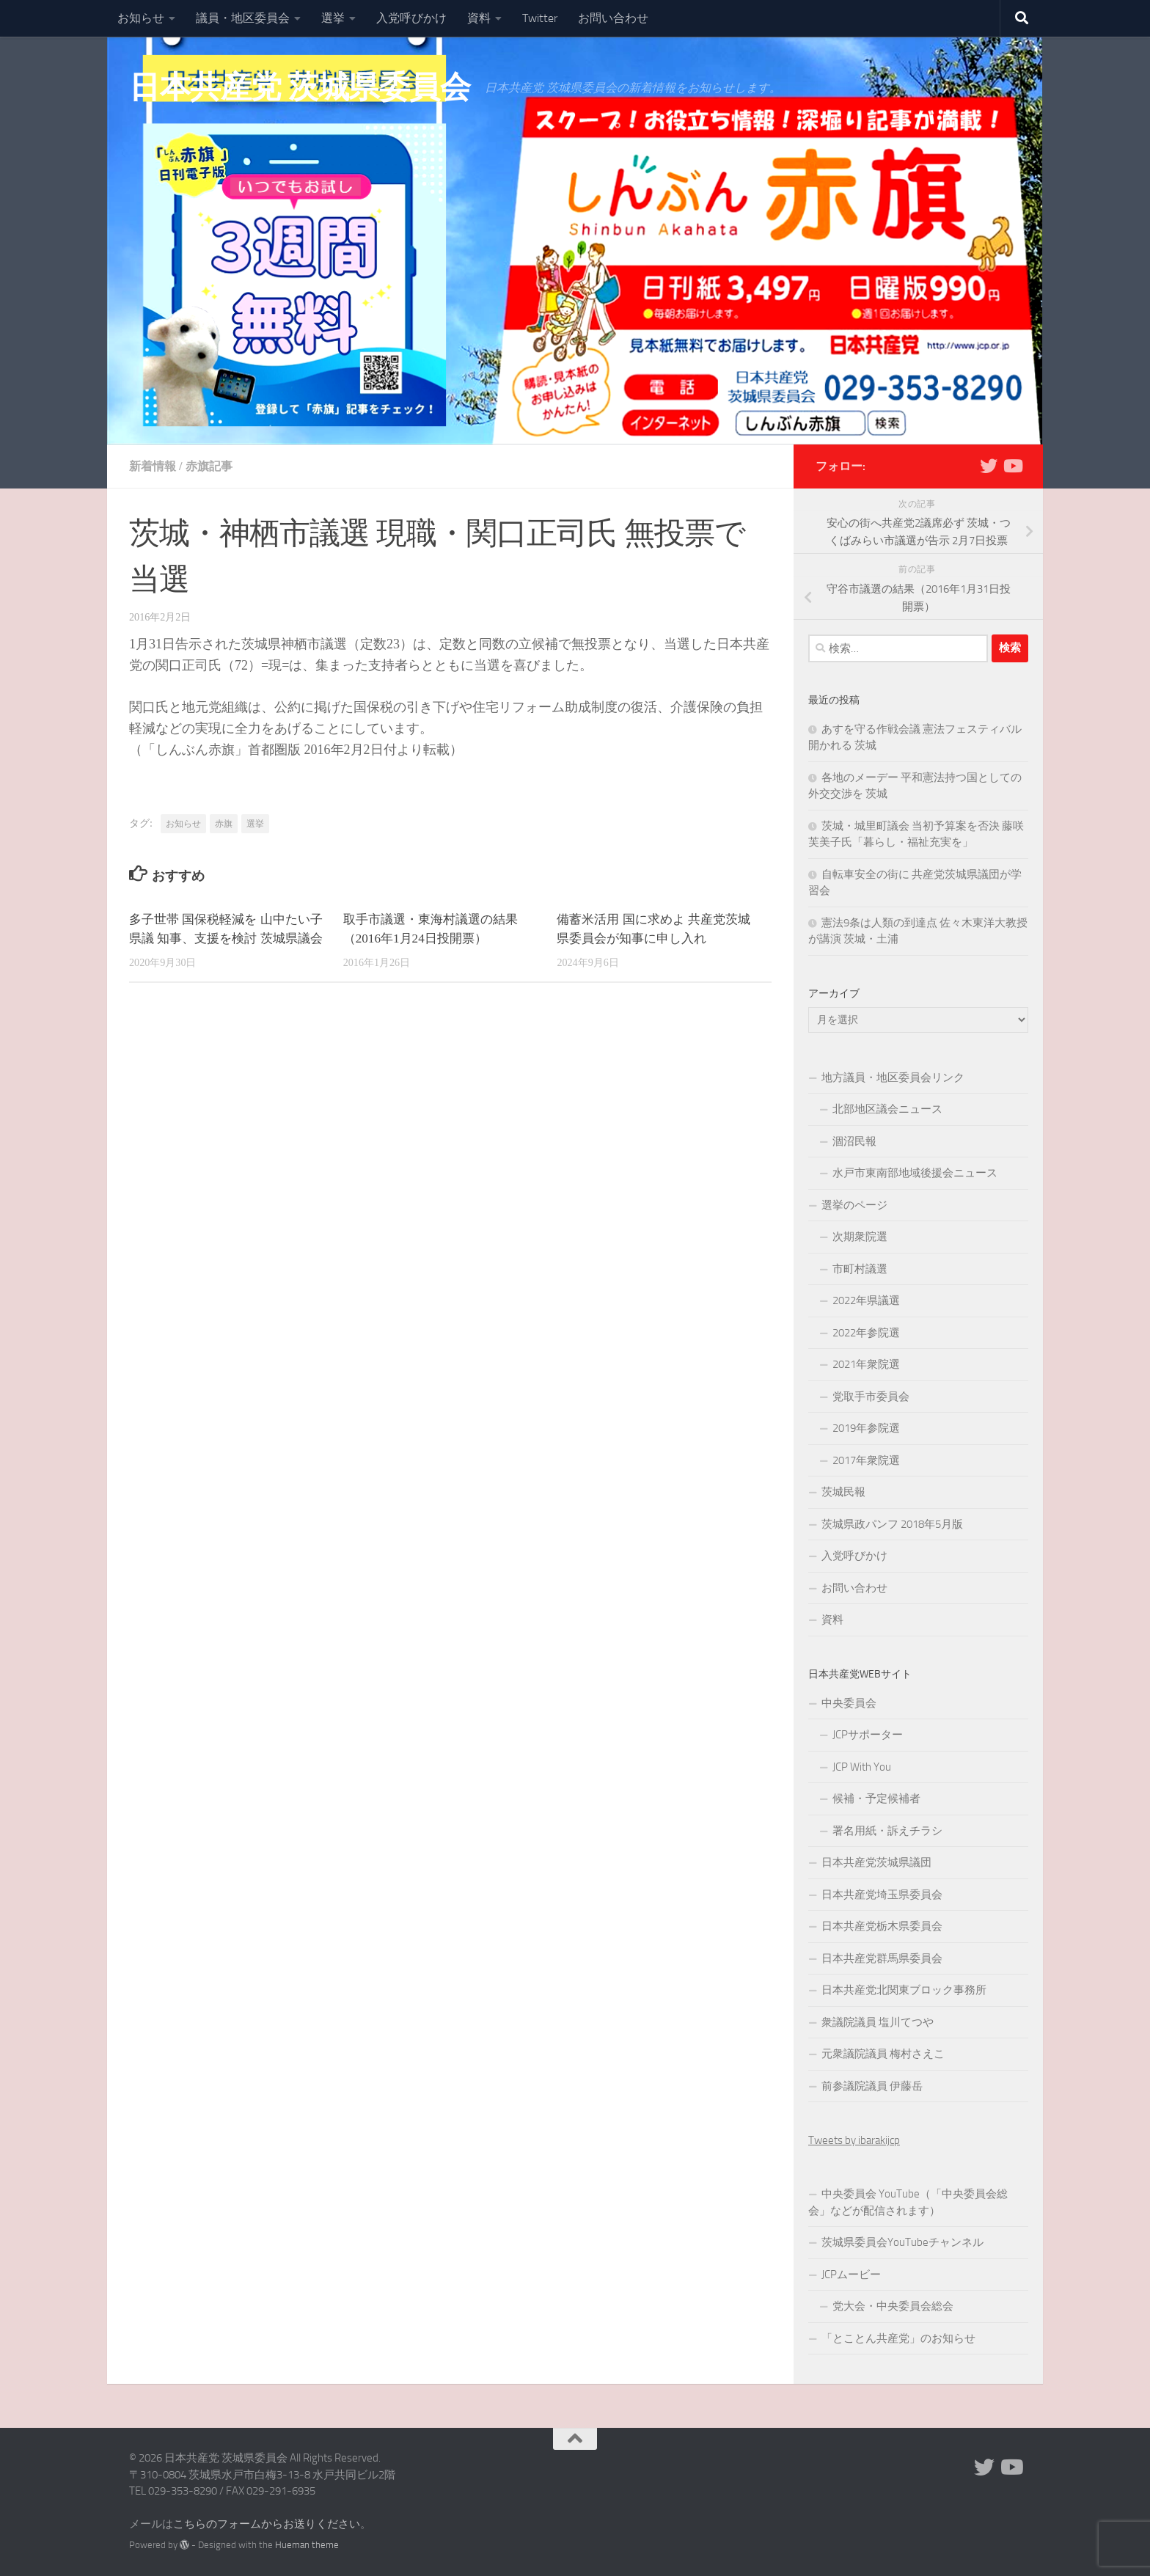  What do you see at coordinates (866, 1460) in the screenshot?
I see `2017年衆院選` at bounding box center [866, 1460].